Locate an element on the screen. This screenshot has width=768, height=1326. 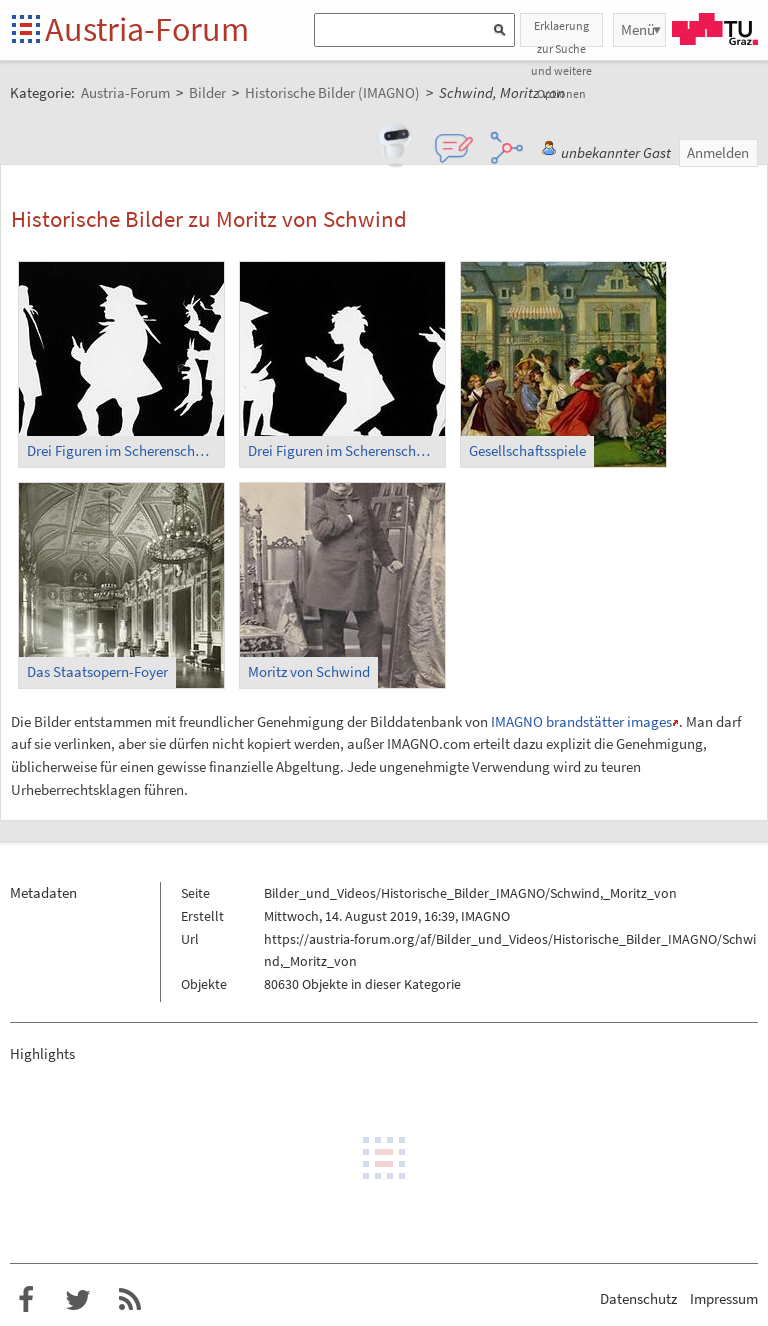
Austria-Forum is located at coordinates (147, 29).